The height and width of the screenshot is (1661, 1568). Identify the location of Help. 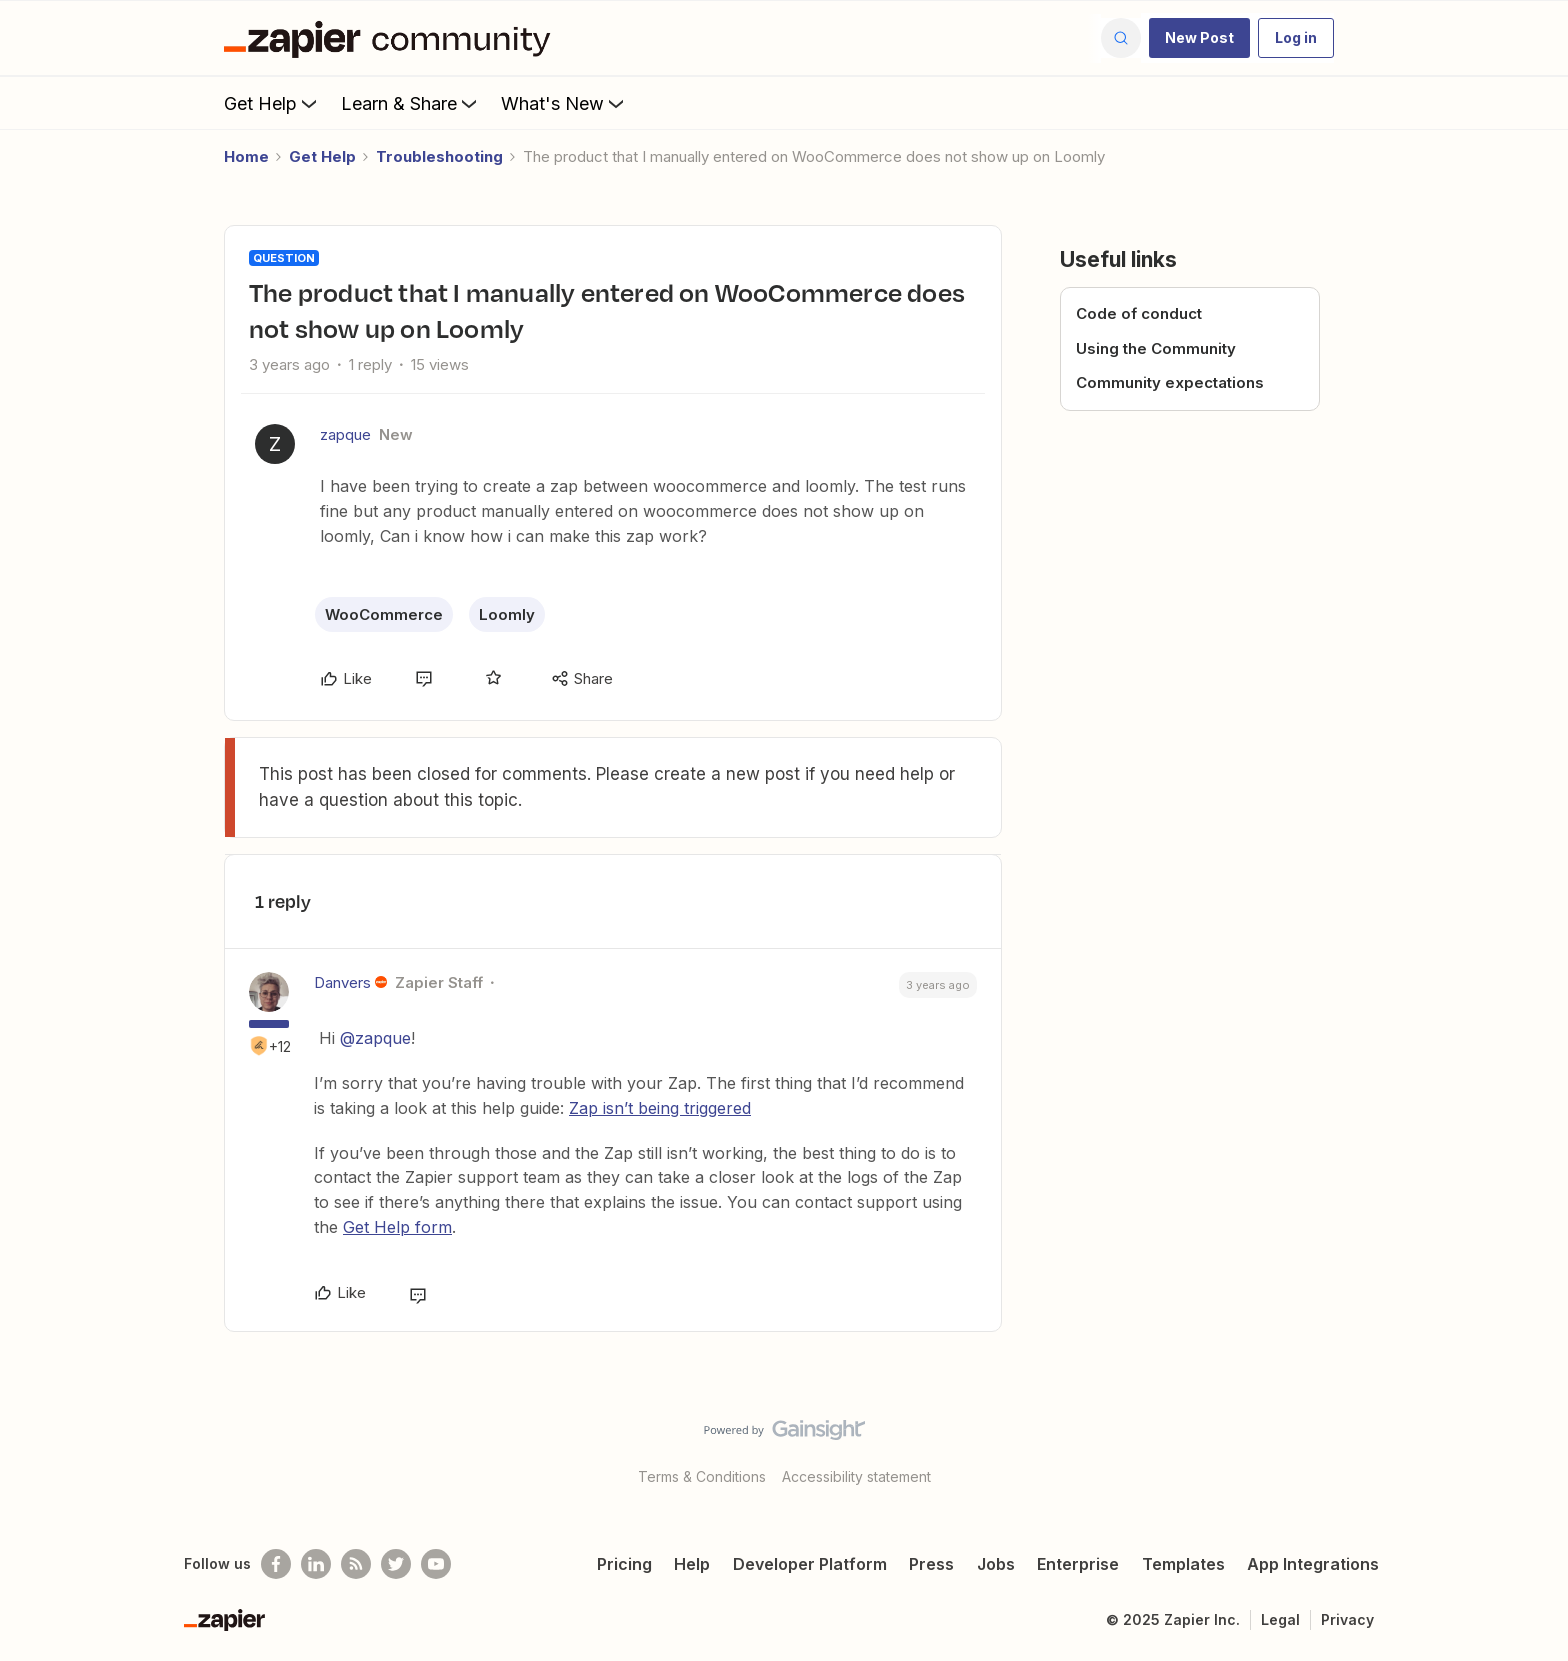
(692, 1564).